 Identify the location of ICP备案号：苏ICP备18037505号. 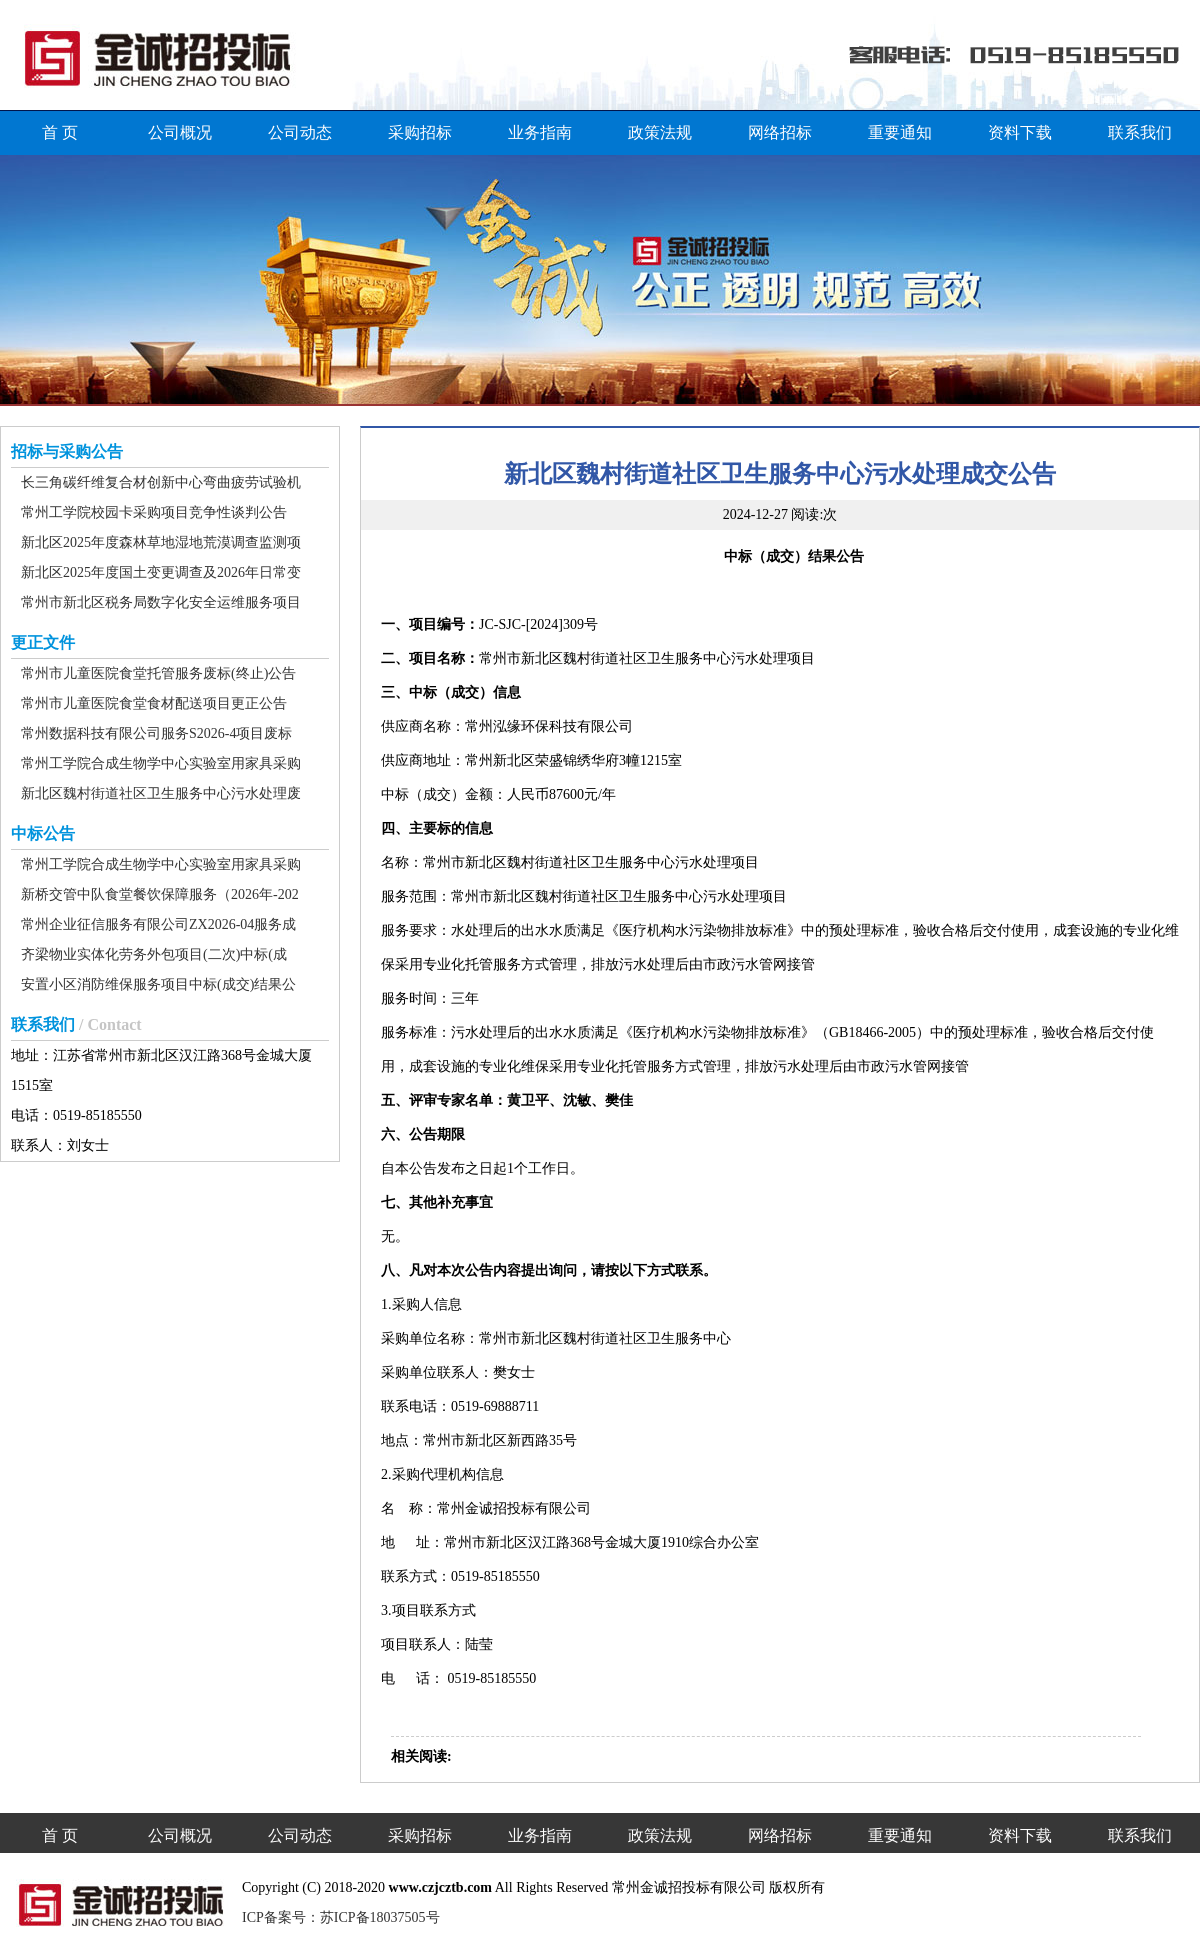
(341, 1917).